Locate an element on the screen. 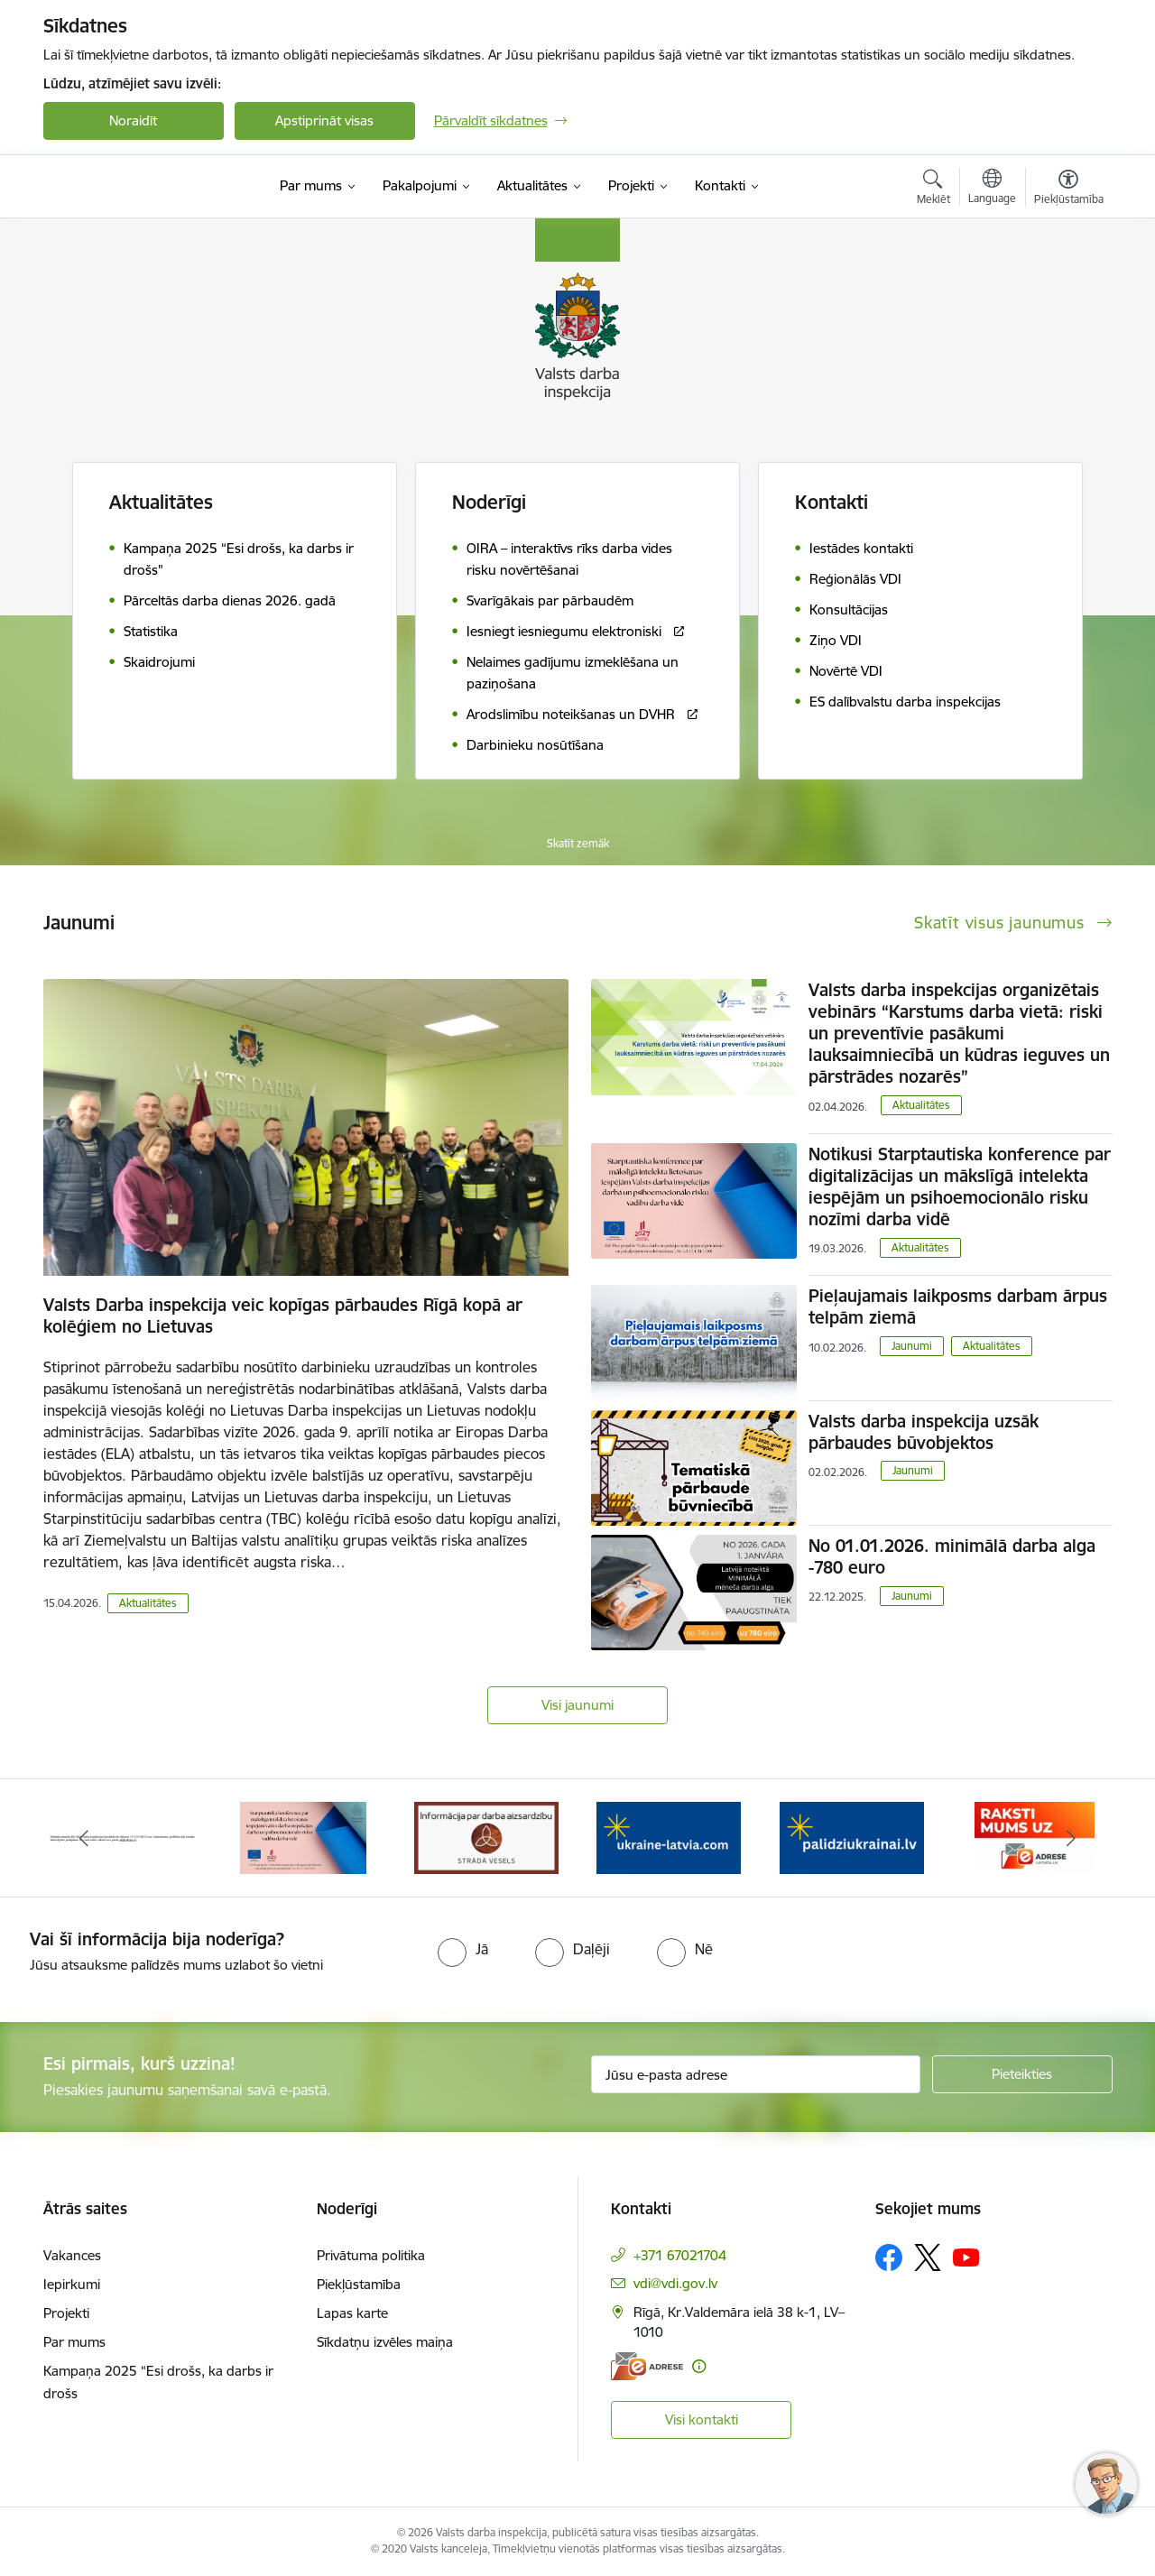 The width and height of the screenshot is (1155, 2576). Apstiprināt visas is located at coordinates (324, 120).